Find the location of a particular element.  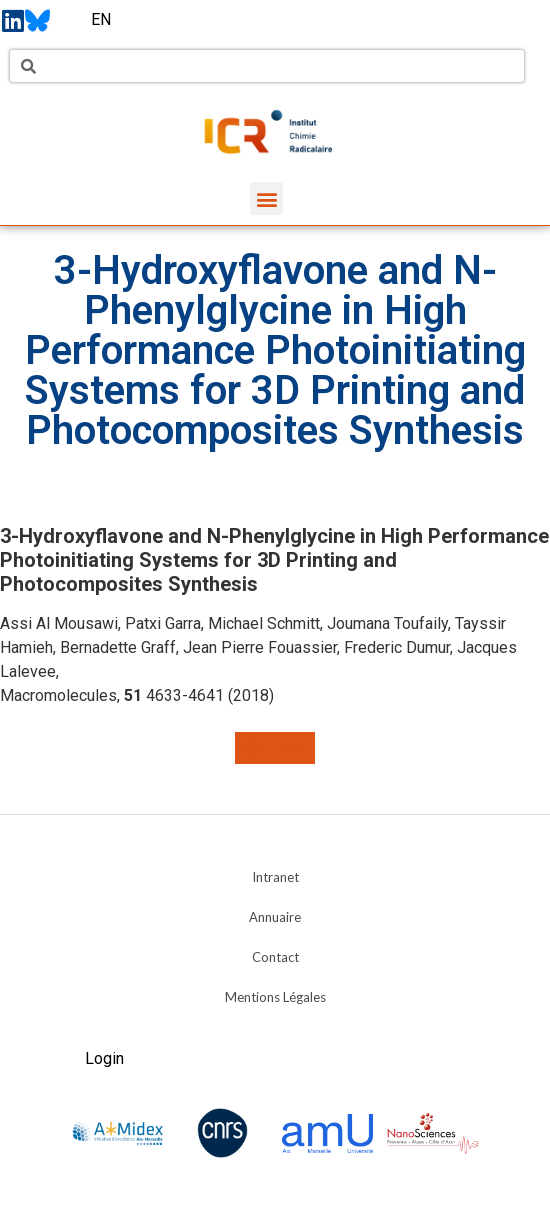

Annuaire is located at coordinates (275, 917).